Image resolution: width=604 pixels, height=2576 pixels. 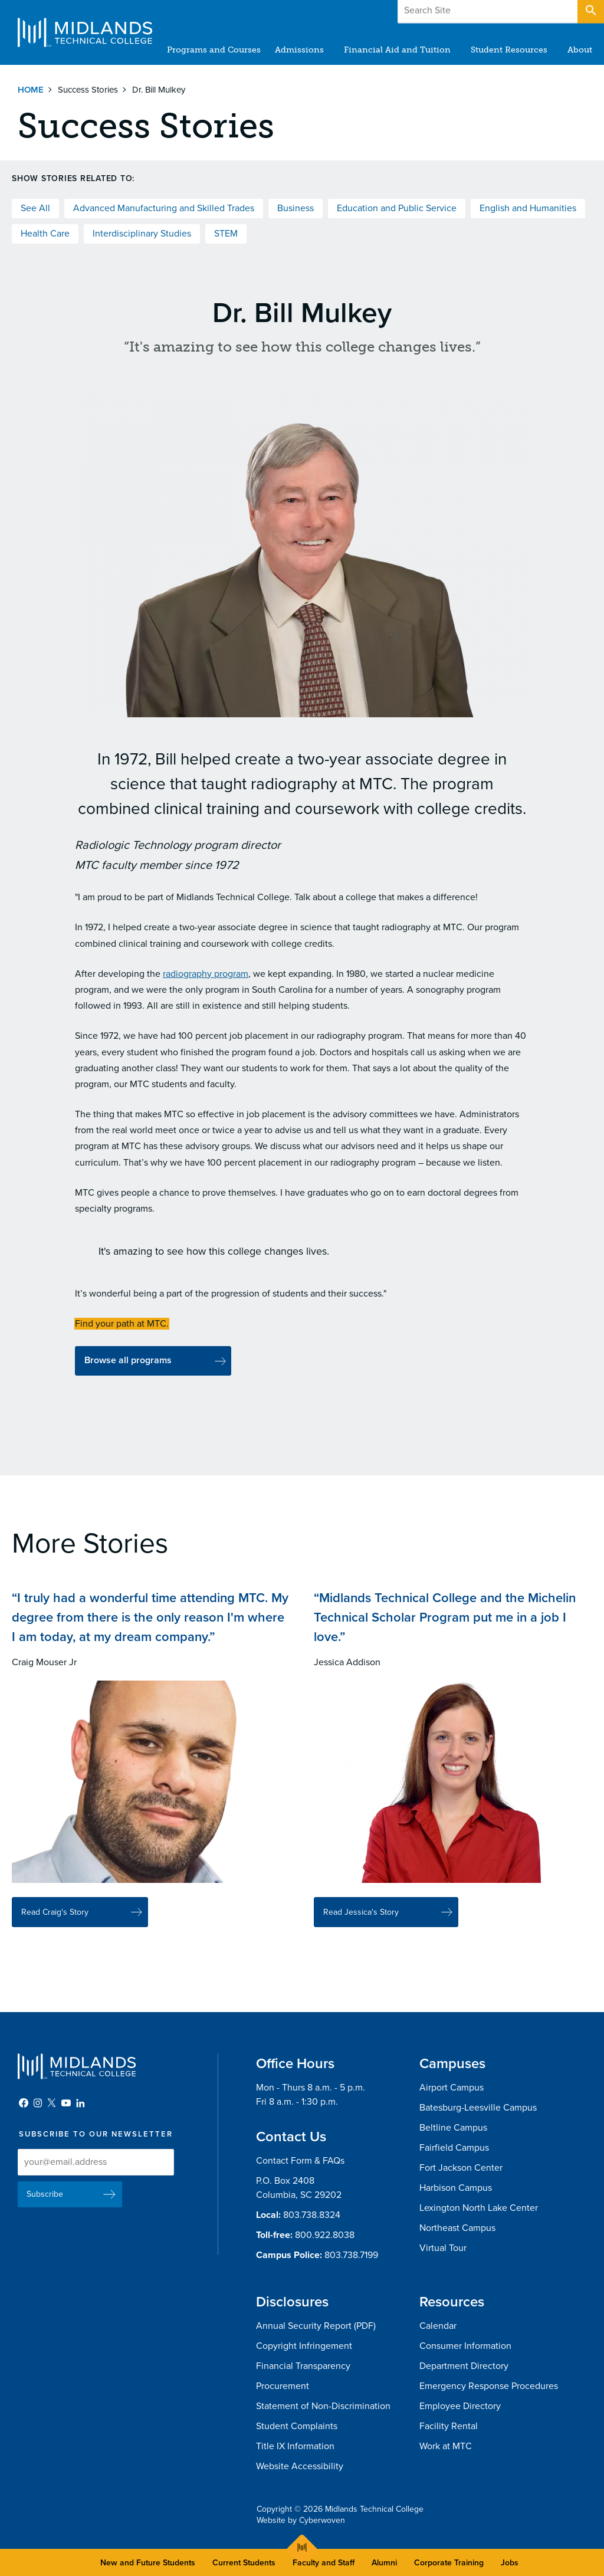 What do you see at coordinates (295, 2446) in the screenshot?
I see `Title IX Information` at bounding box center [295, 2446].